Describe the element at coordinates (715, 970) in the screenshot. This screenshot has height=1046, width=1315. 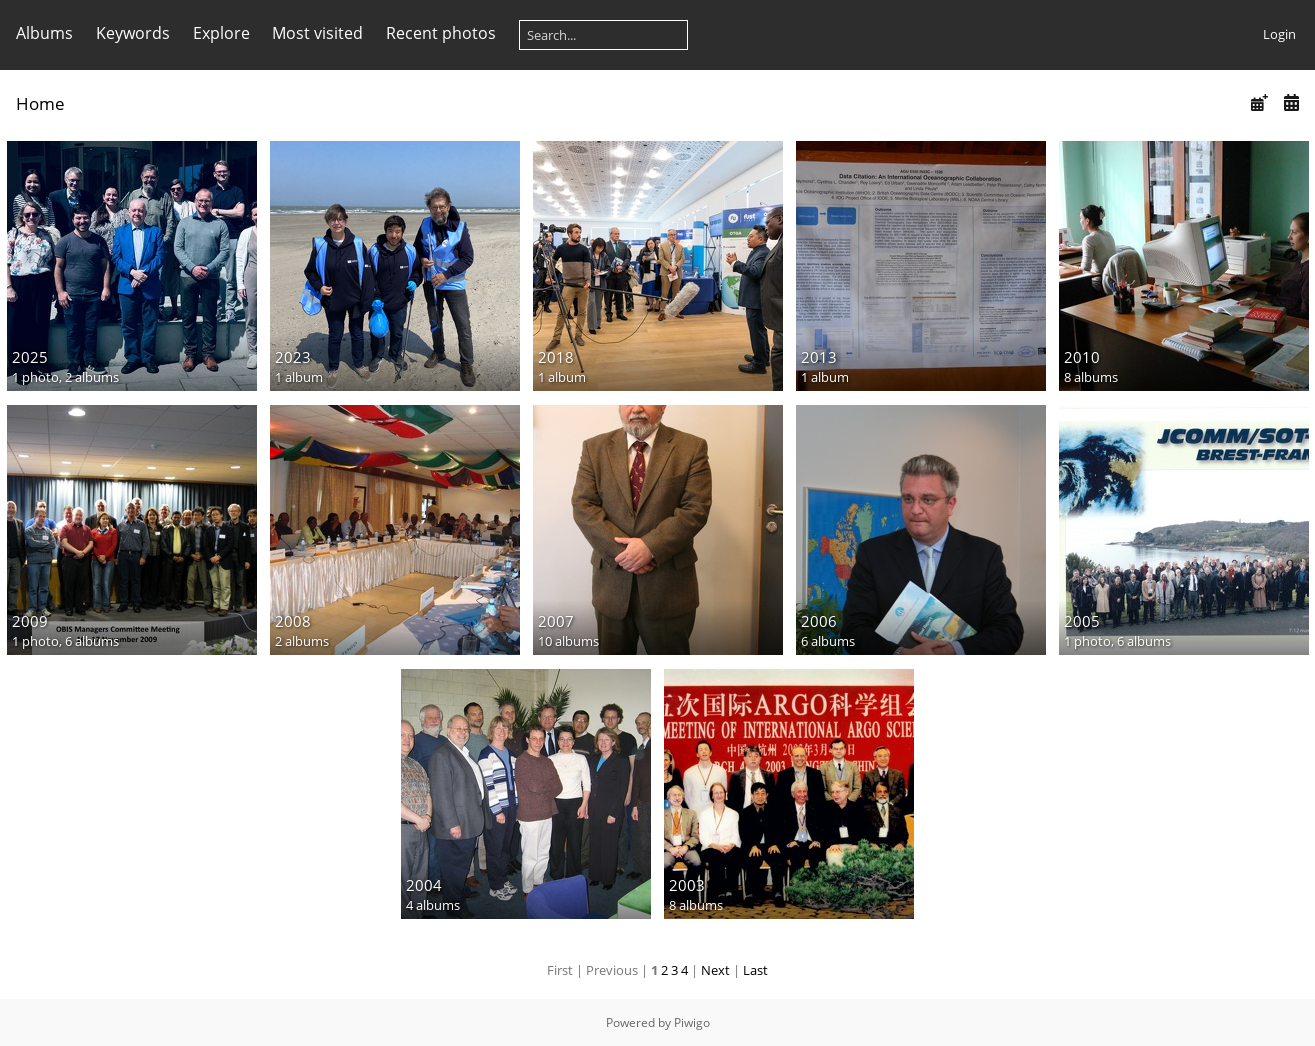
I see `Next` at that location.